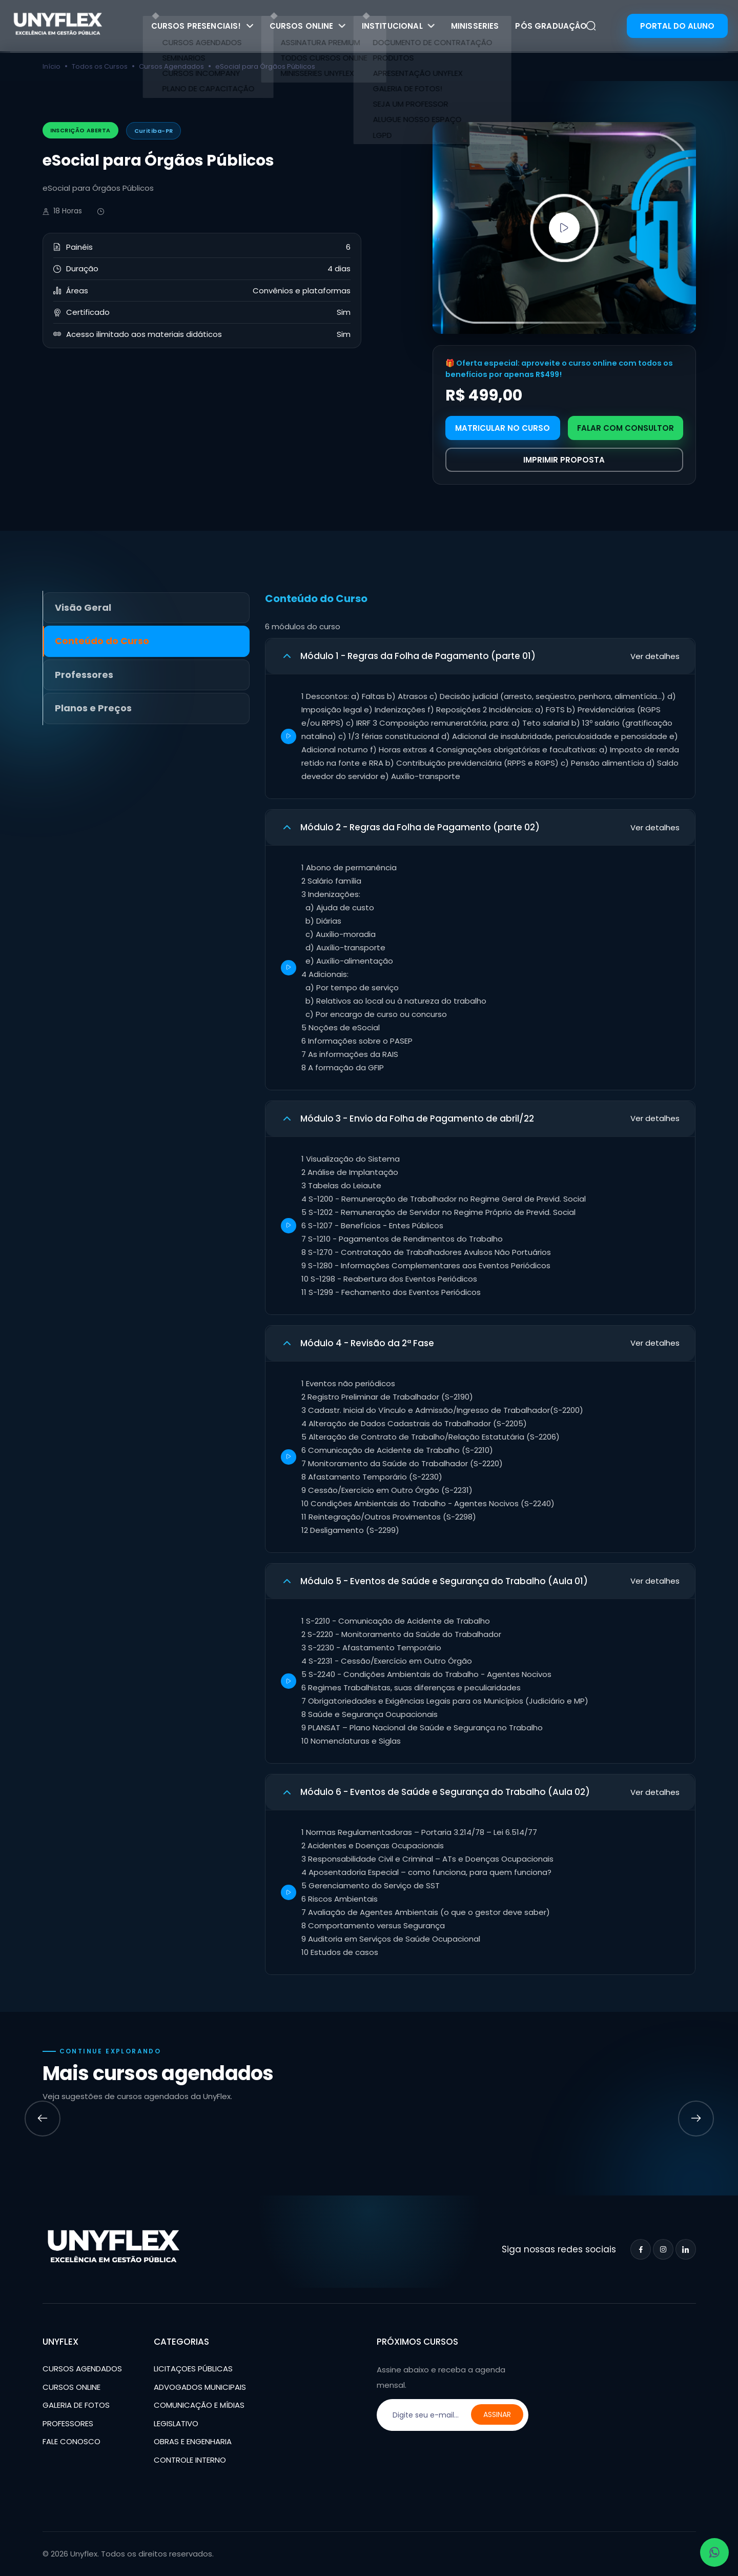 This screenshot has width=738, height=2576. Describe the element at coordinates (51, 66) in the screenshot. I see `Início` at that location.